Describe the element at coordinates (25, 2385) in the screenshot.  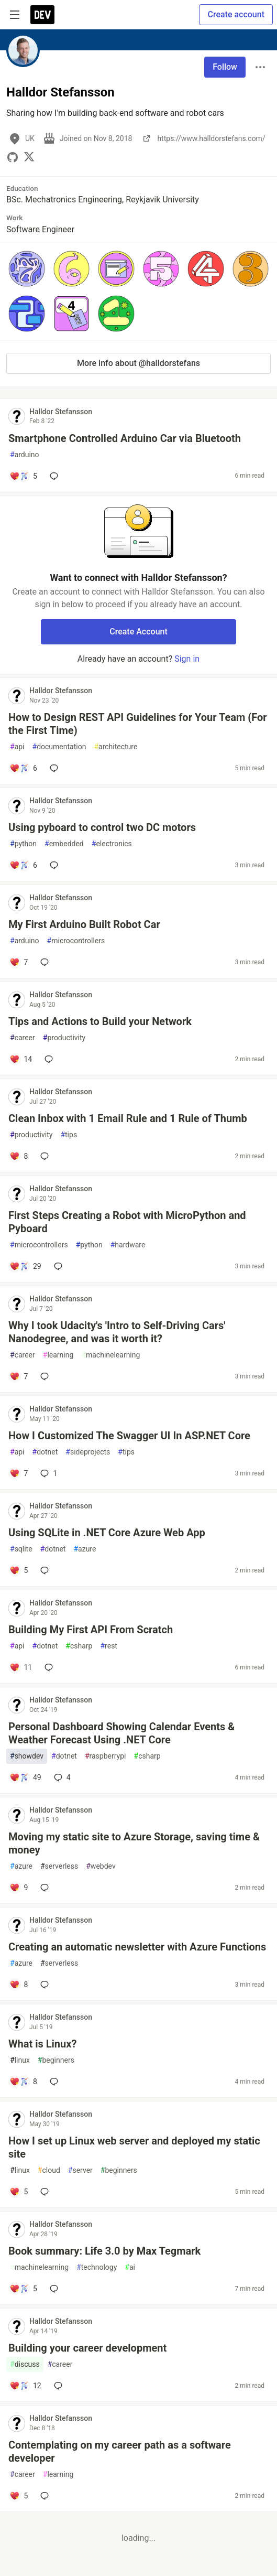
I see `[Add a comment to post - Building your career development]` at that location.